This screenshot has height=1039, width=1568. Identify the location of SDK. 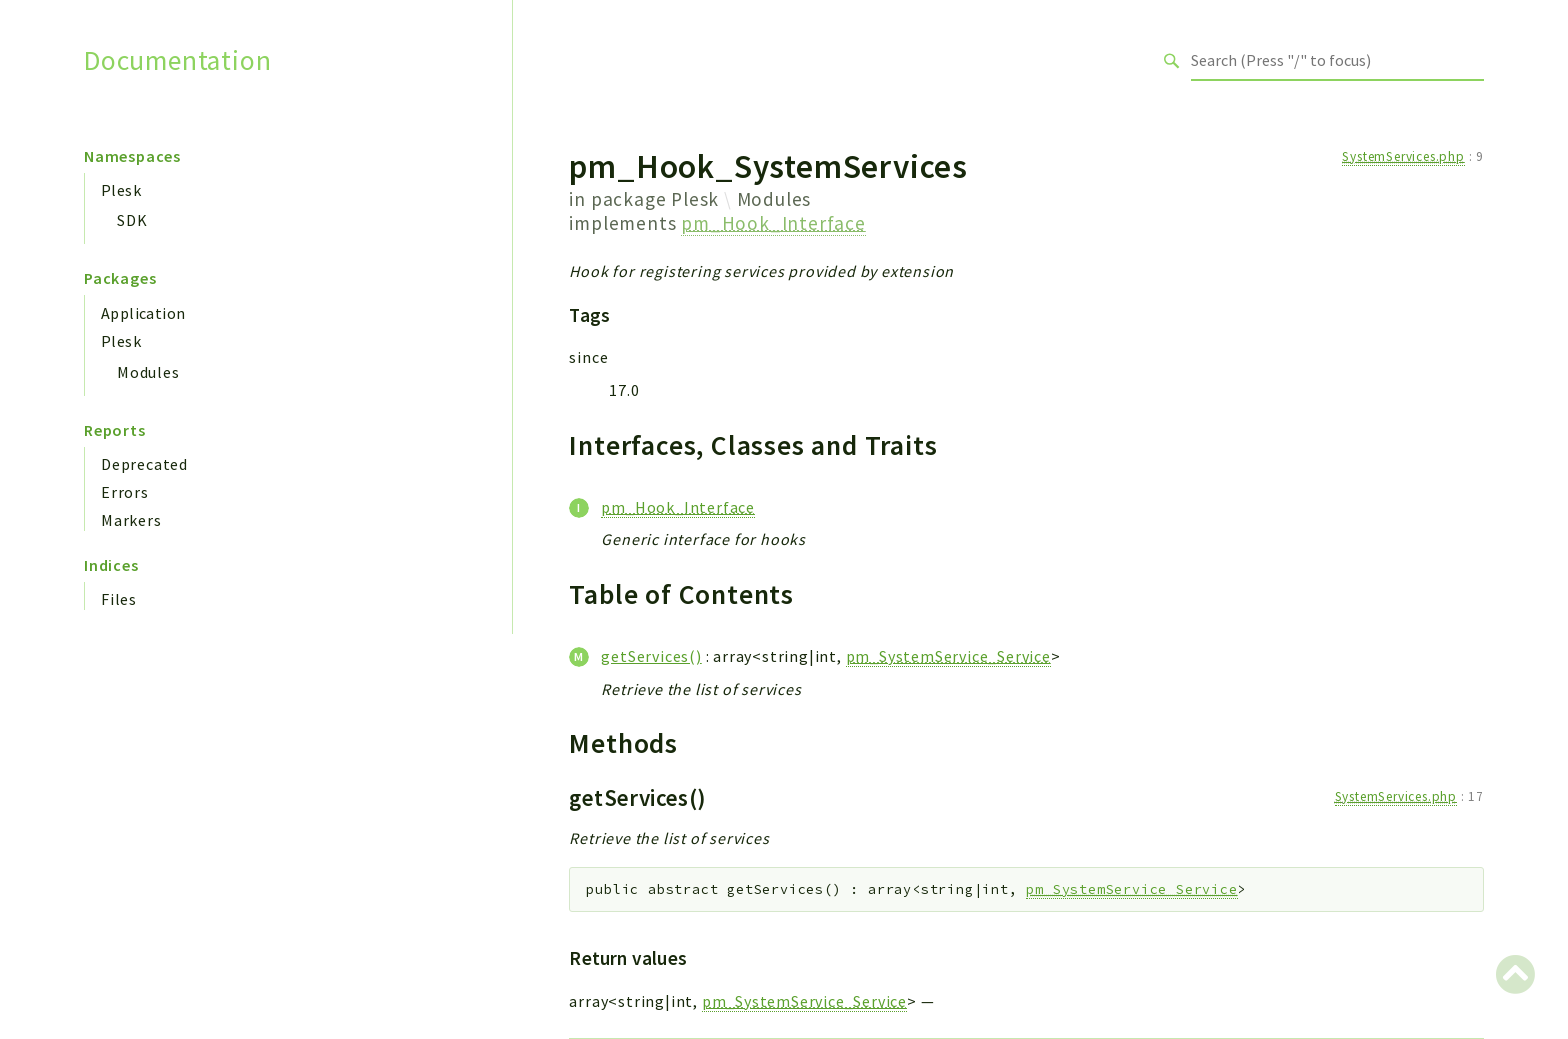
(132, 220).